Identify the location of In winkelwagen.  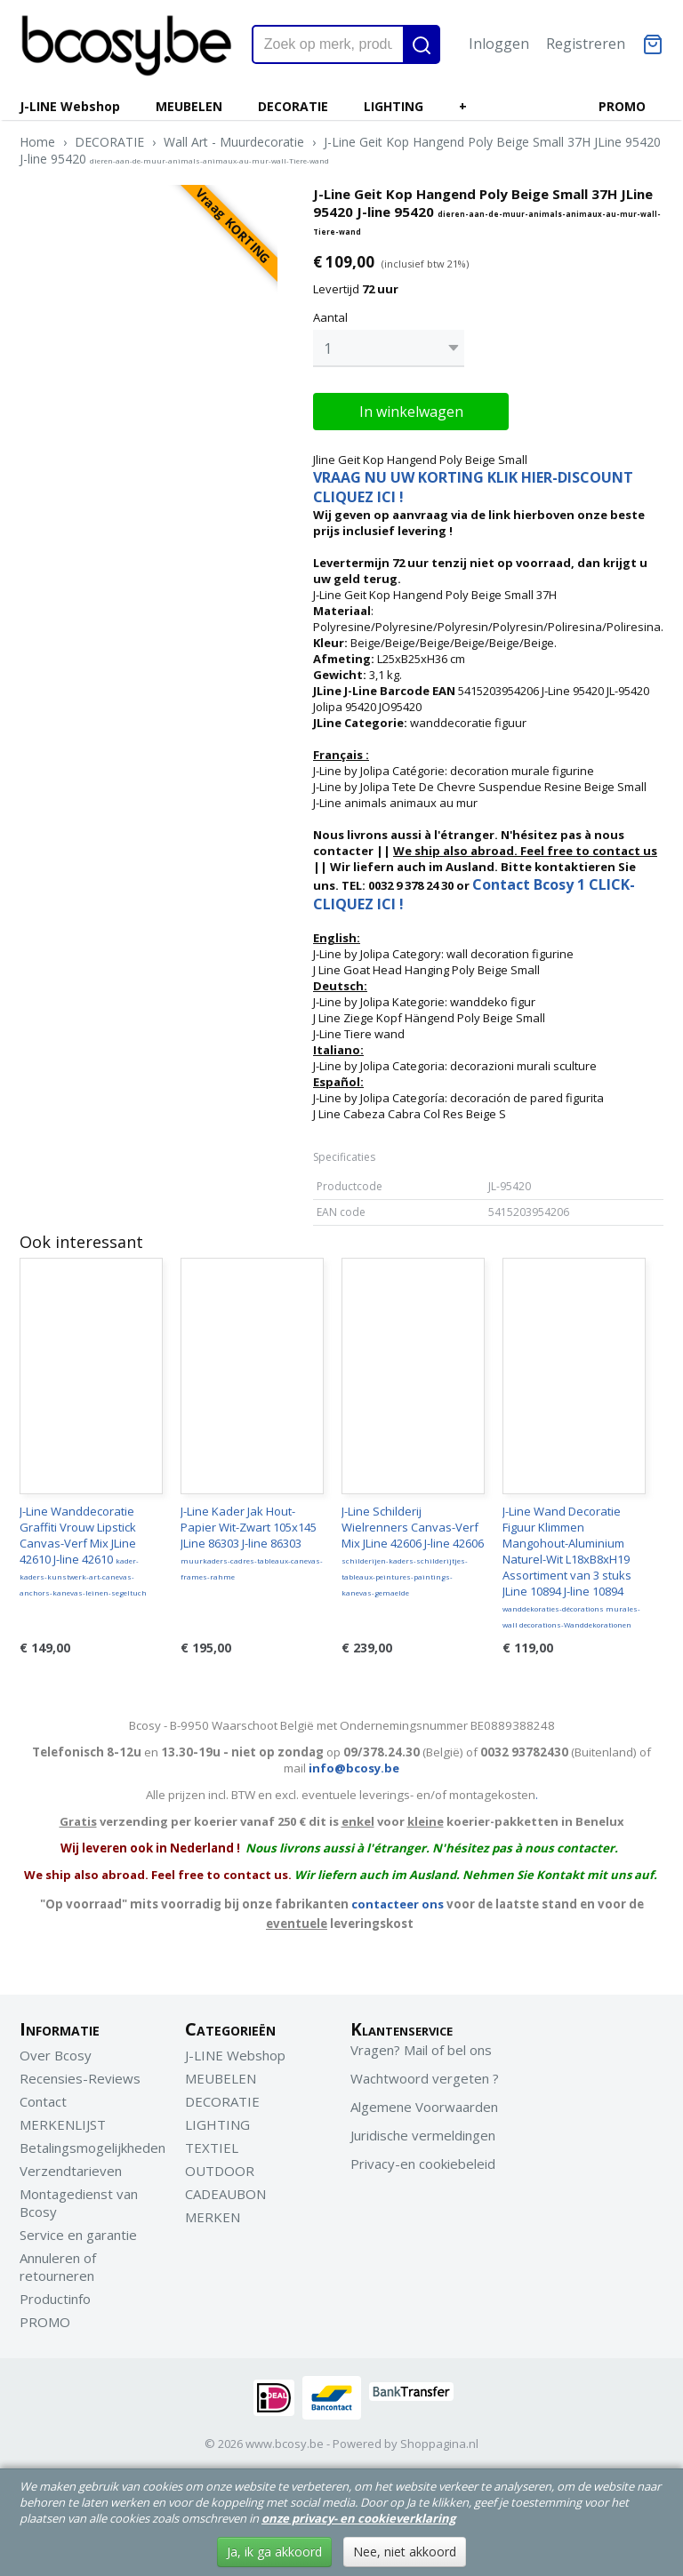
(411, 411).